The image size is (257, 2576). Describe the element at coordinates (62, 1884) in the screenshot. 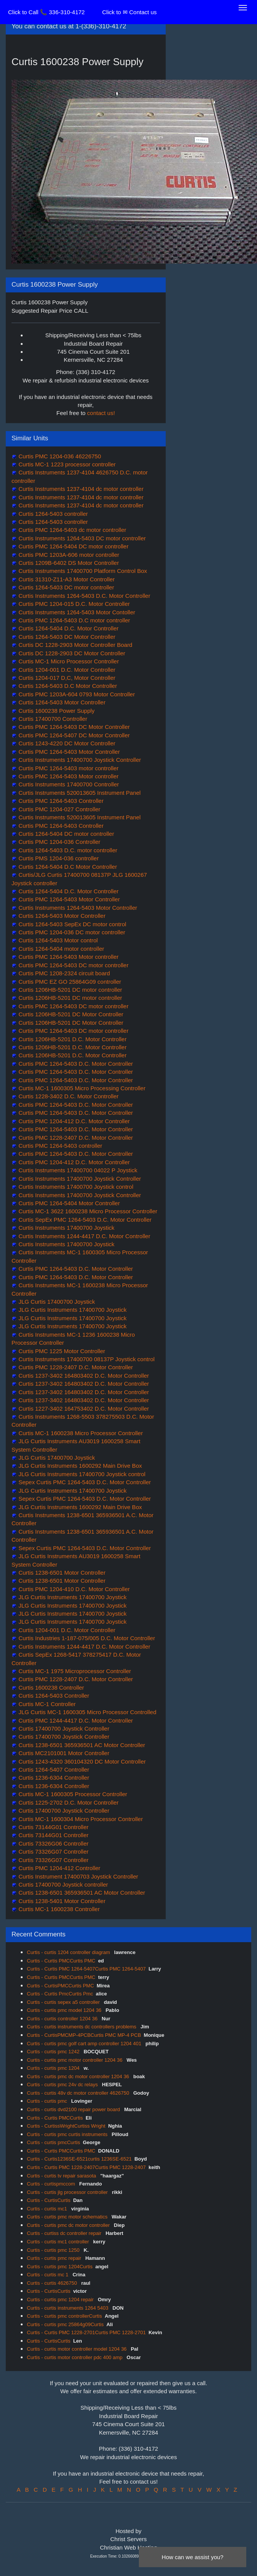

I see `Curtis 17400700 Joystick controller` at that location.